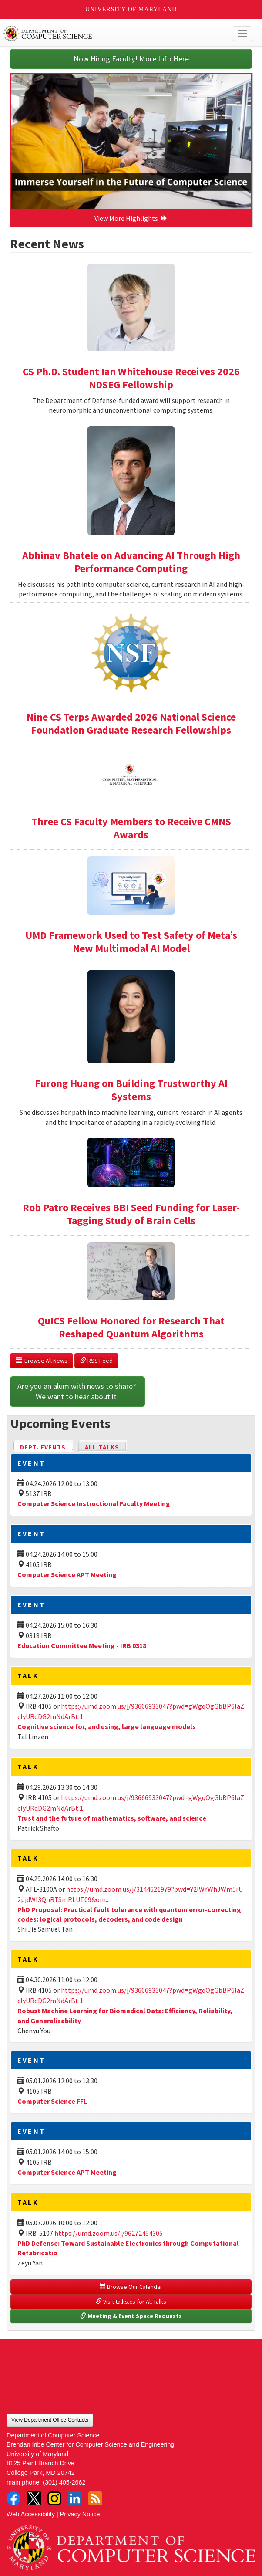 The width and height of the screenshot is (262, 2576). What do you see at coordinates (131, 59) in the screenshot?
I see `Now Hiring Faculty! More Info Here` at bounding box center [131, 59].